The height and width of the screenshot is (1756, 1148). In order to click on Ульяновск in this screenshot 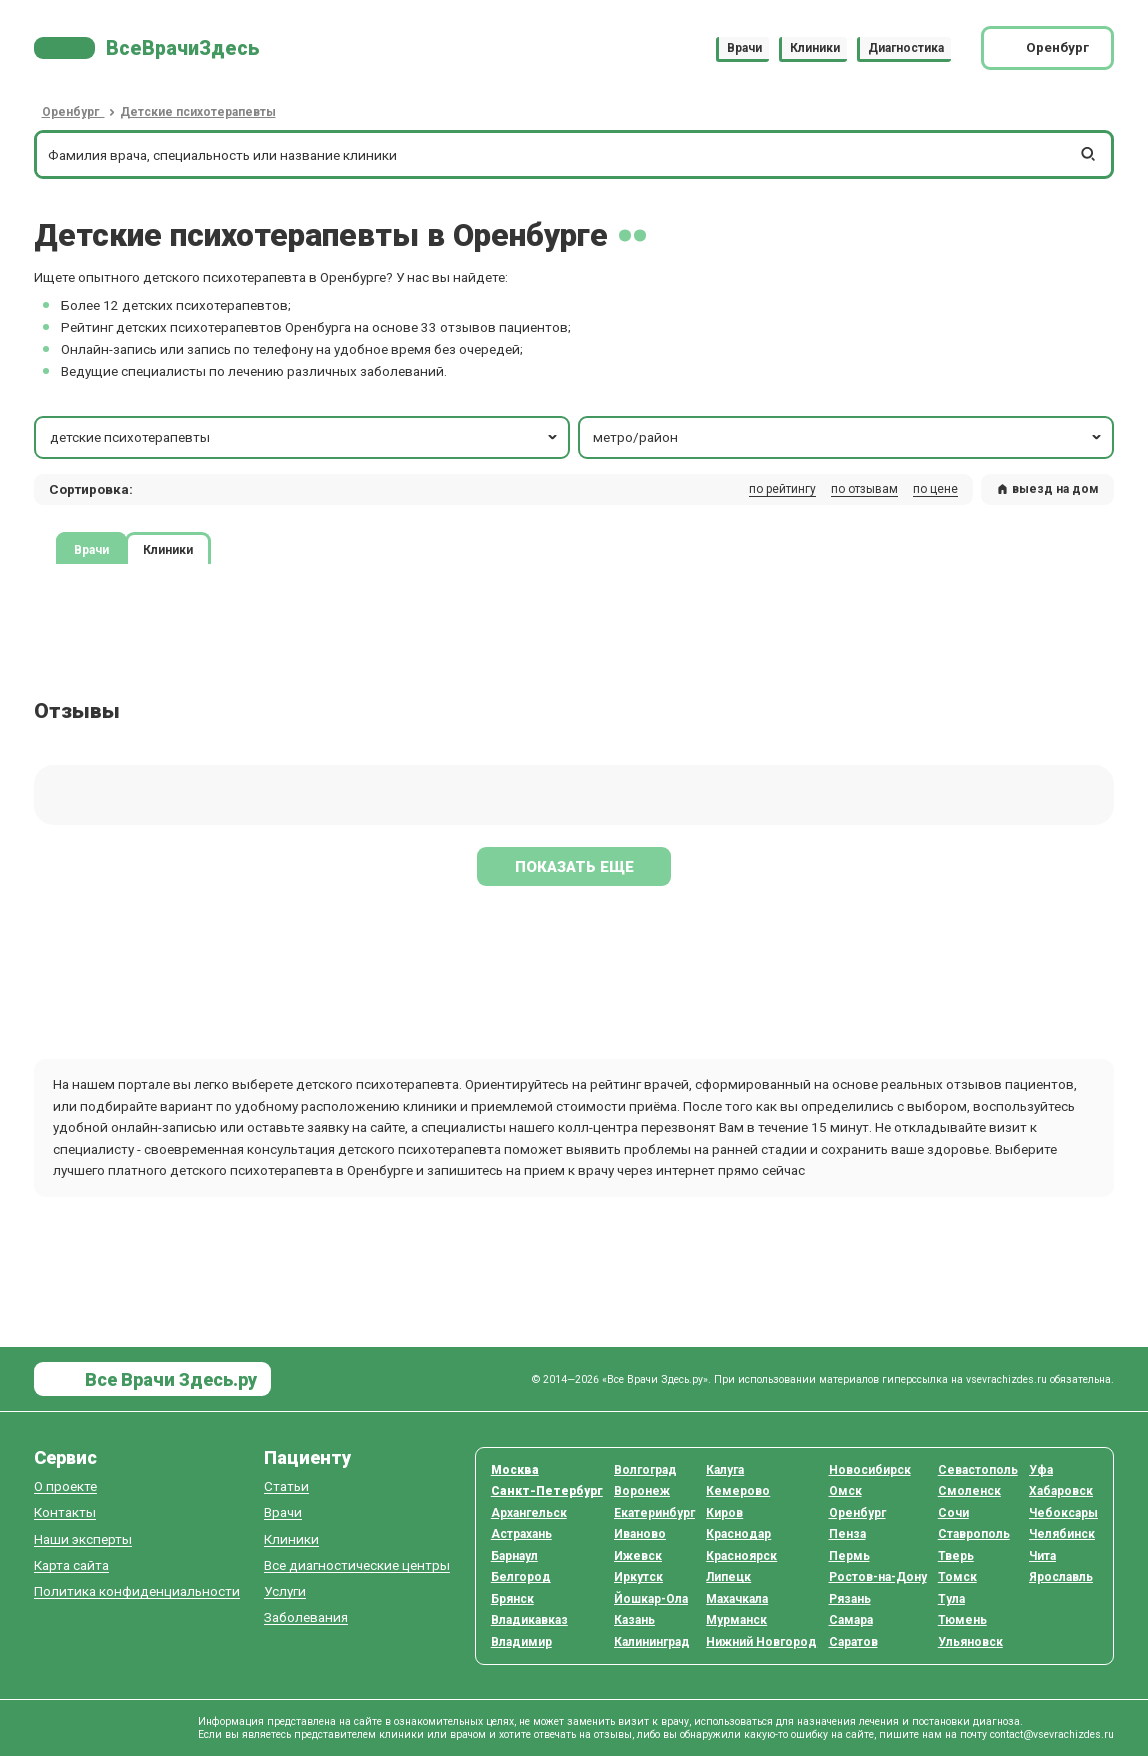, I will do `click(970, 1642)`.